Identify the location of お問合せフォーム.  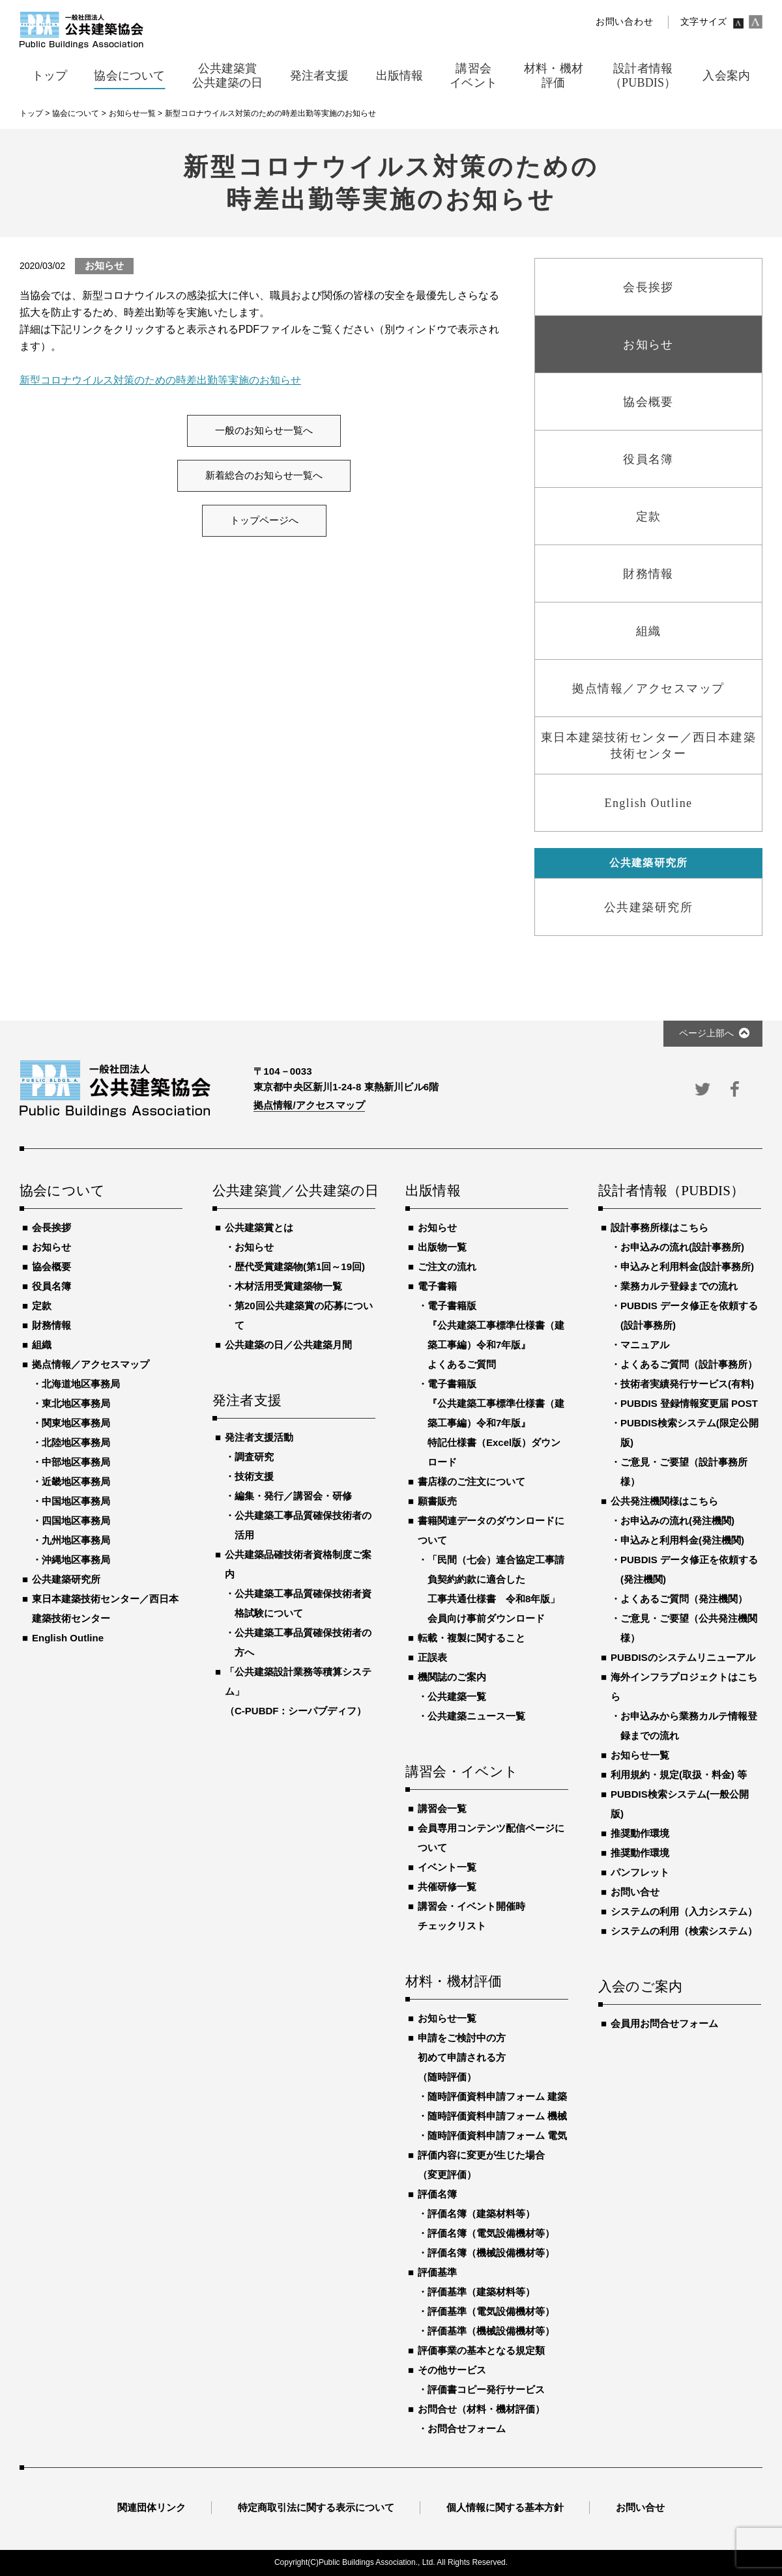
(466, 2428).